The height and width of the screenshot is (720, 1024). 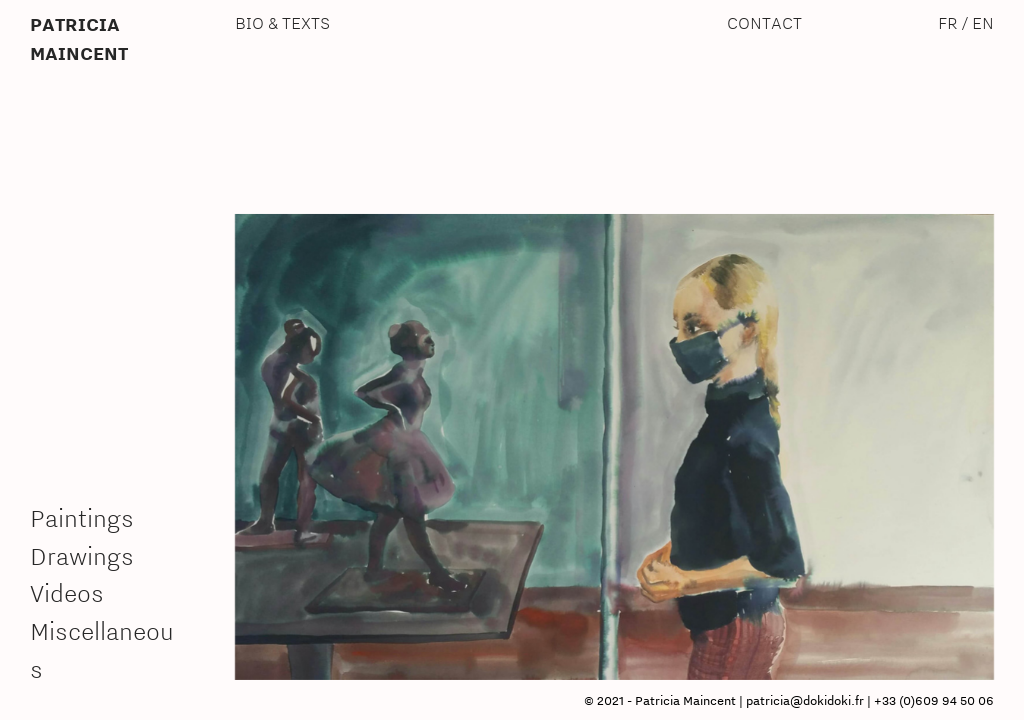 What do you see at coordinates (948, 22) in the screenshot?
I see `FR` at bounding box center [948, 22].